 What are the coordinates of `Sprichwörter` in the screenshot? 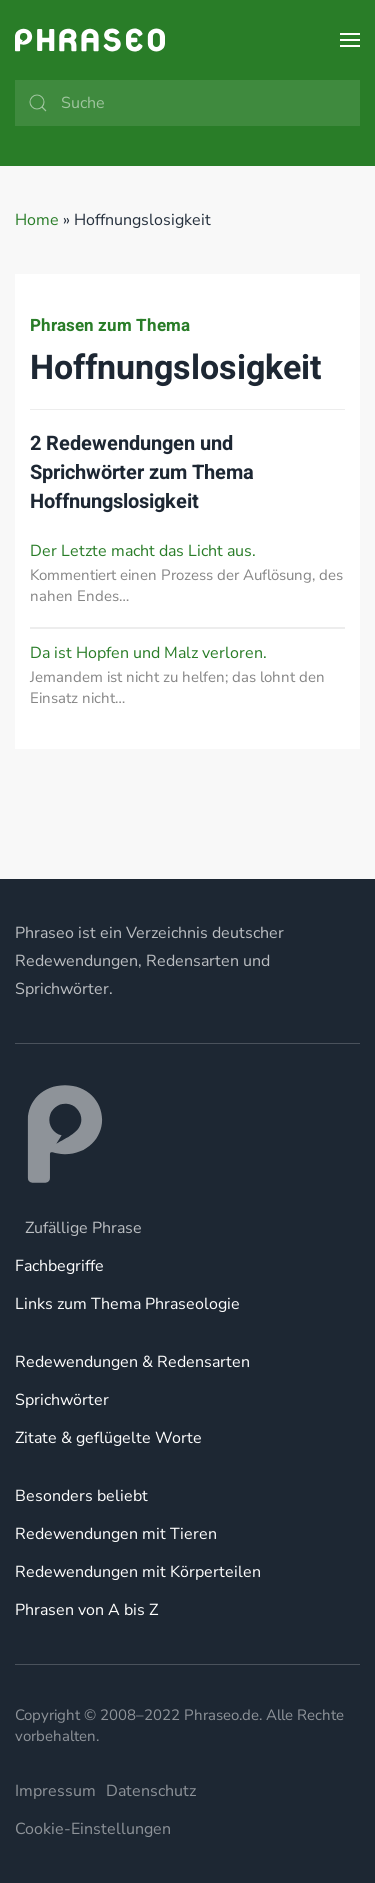 It's located at (62, 1400).